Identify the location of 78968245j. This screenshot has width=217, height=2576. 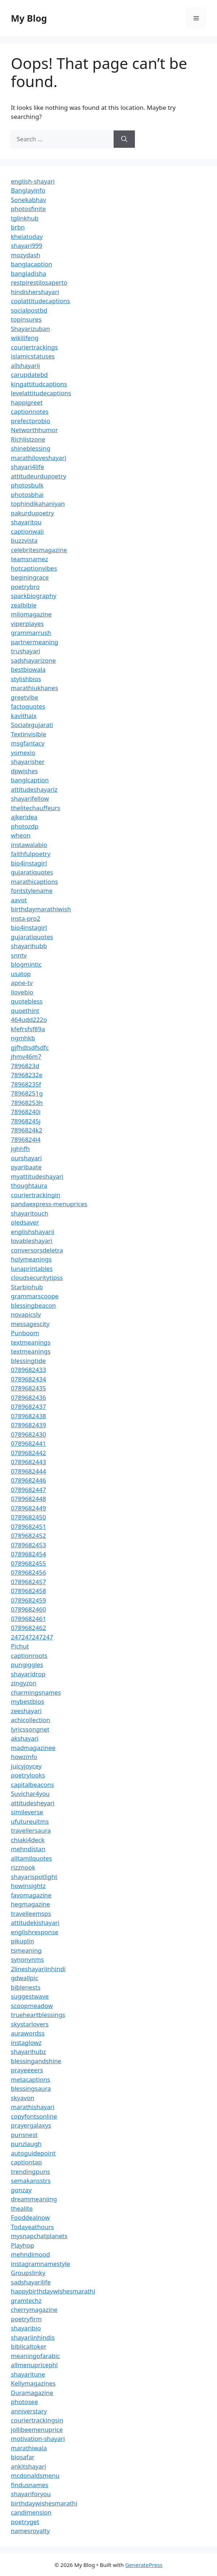
(26, 1121).